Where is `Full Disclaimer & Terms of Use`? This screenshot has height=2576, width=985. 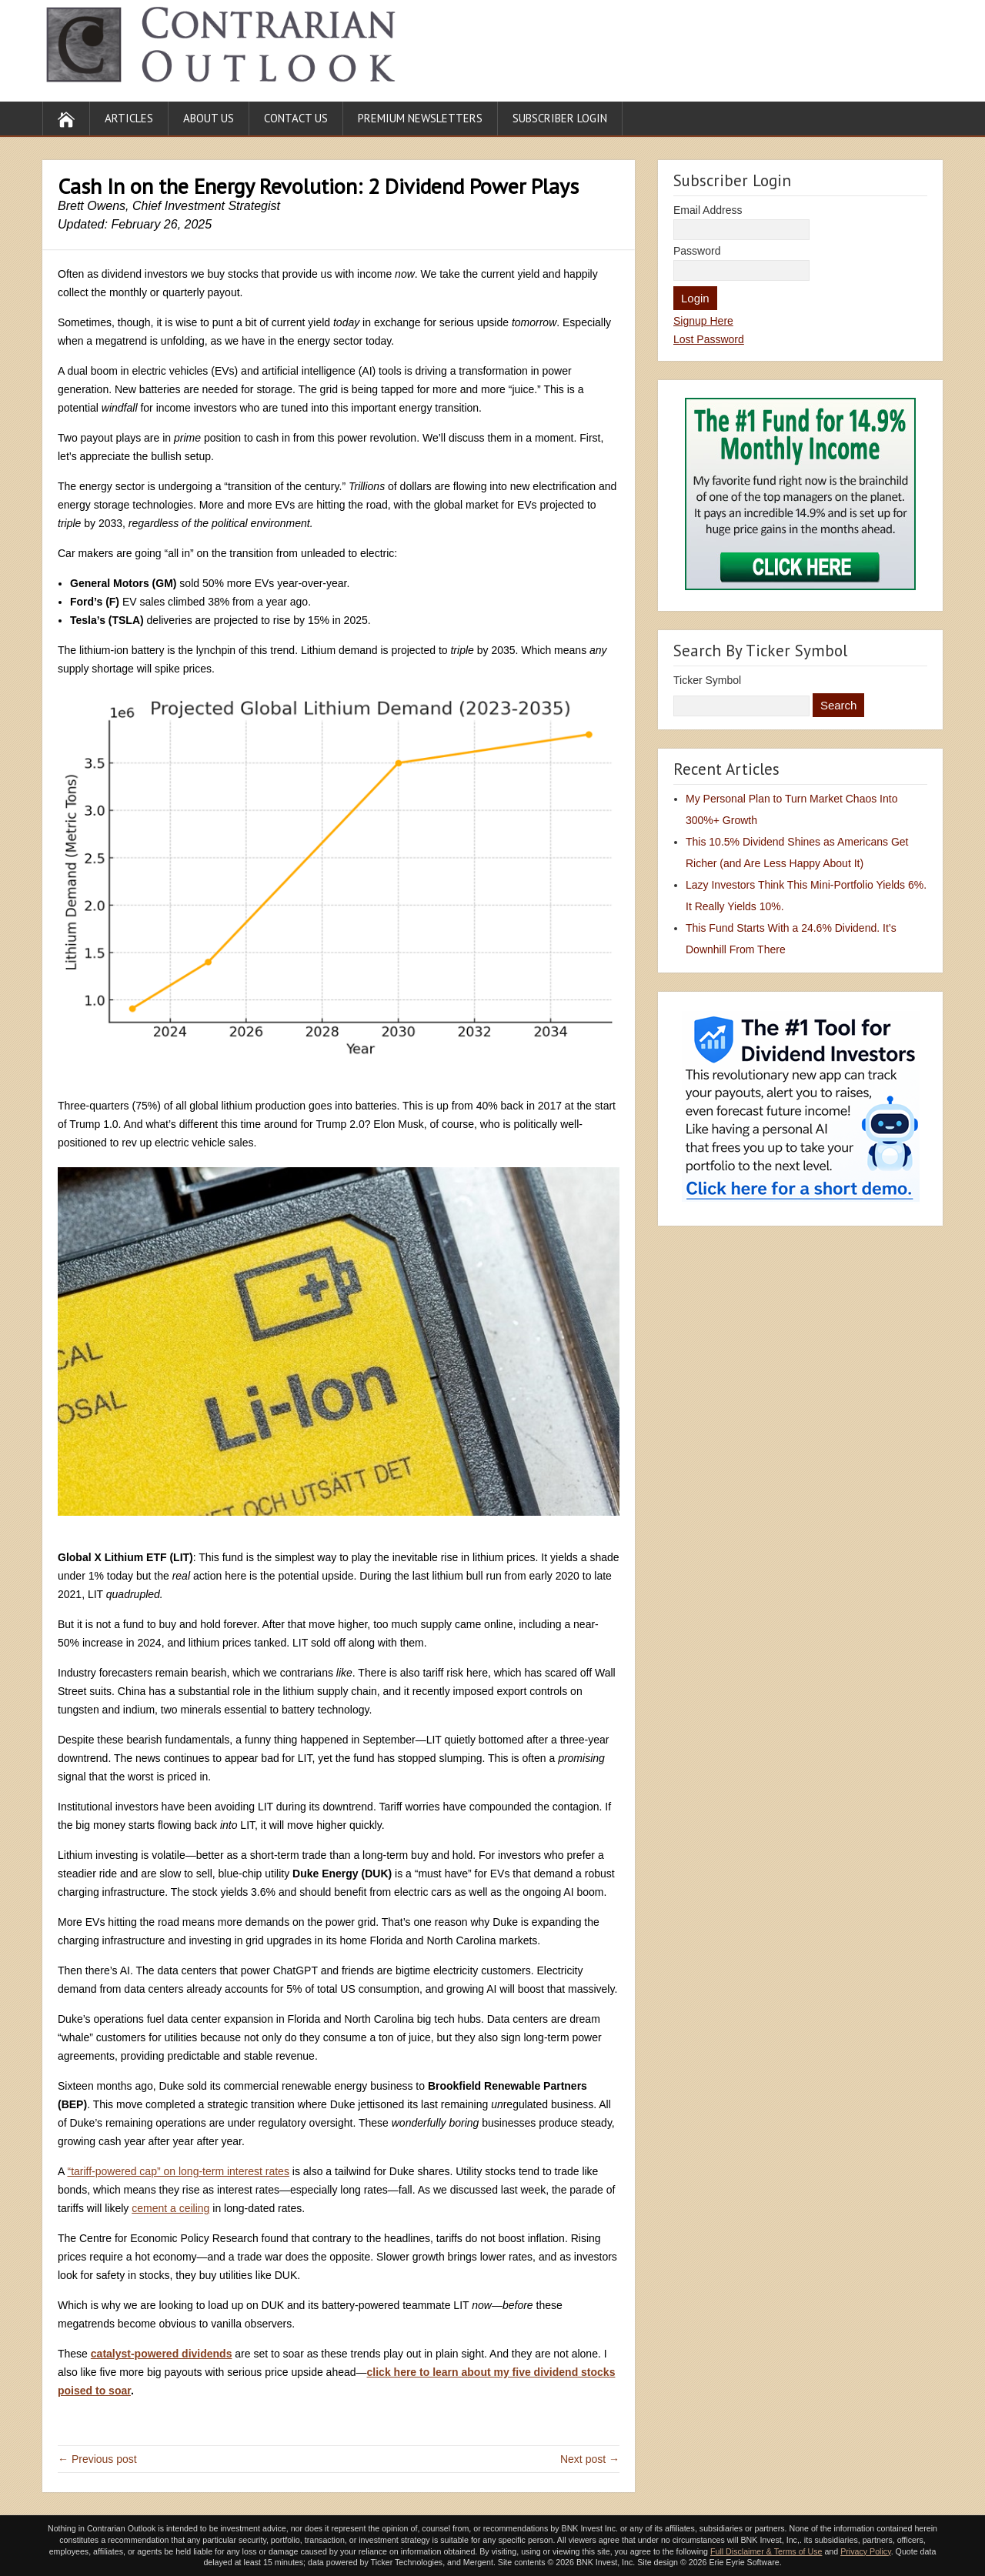
Full Disclaimer & Terms of Use is located at coordinates (766, 2551).